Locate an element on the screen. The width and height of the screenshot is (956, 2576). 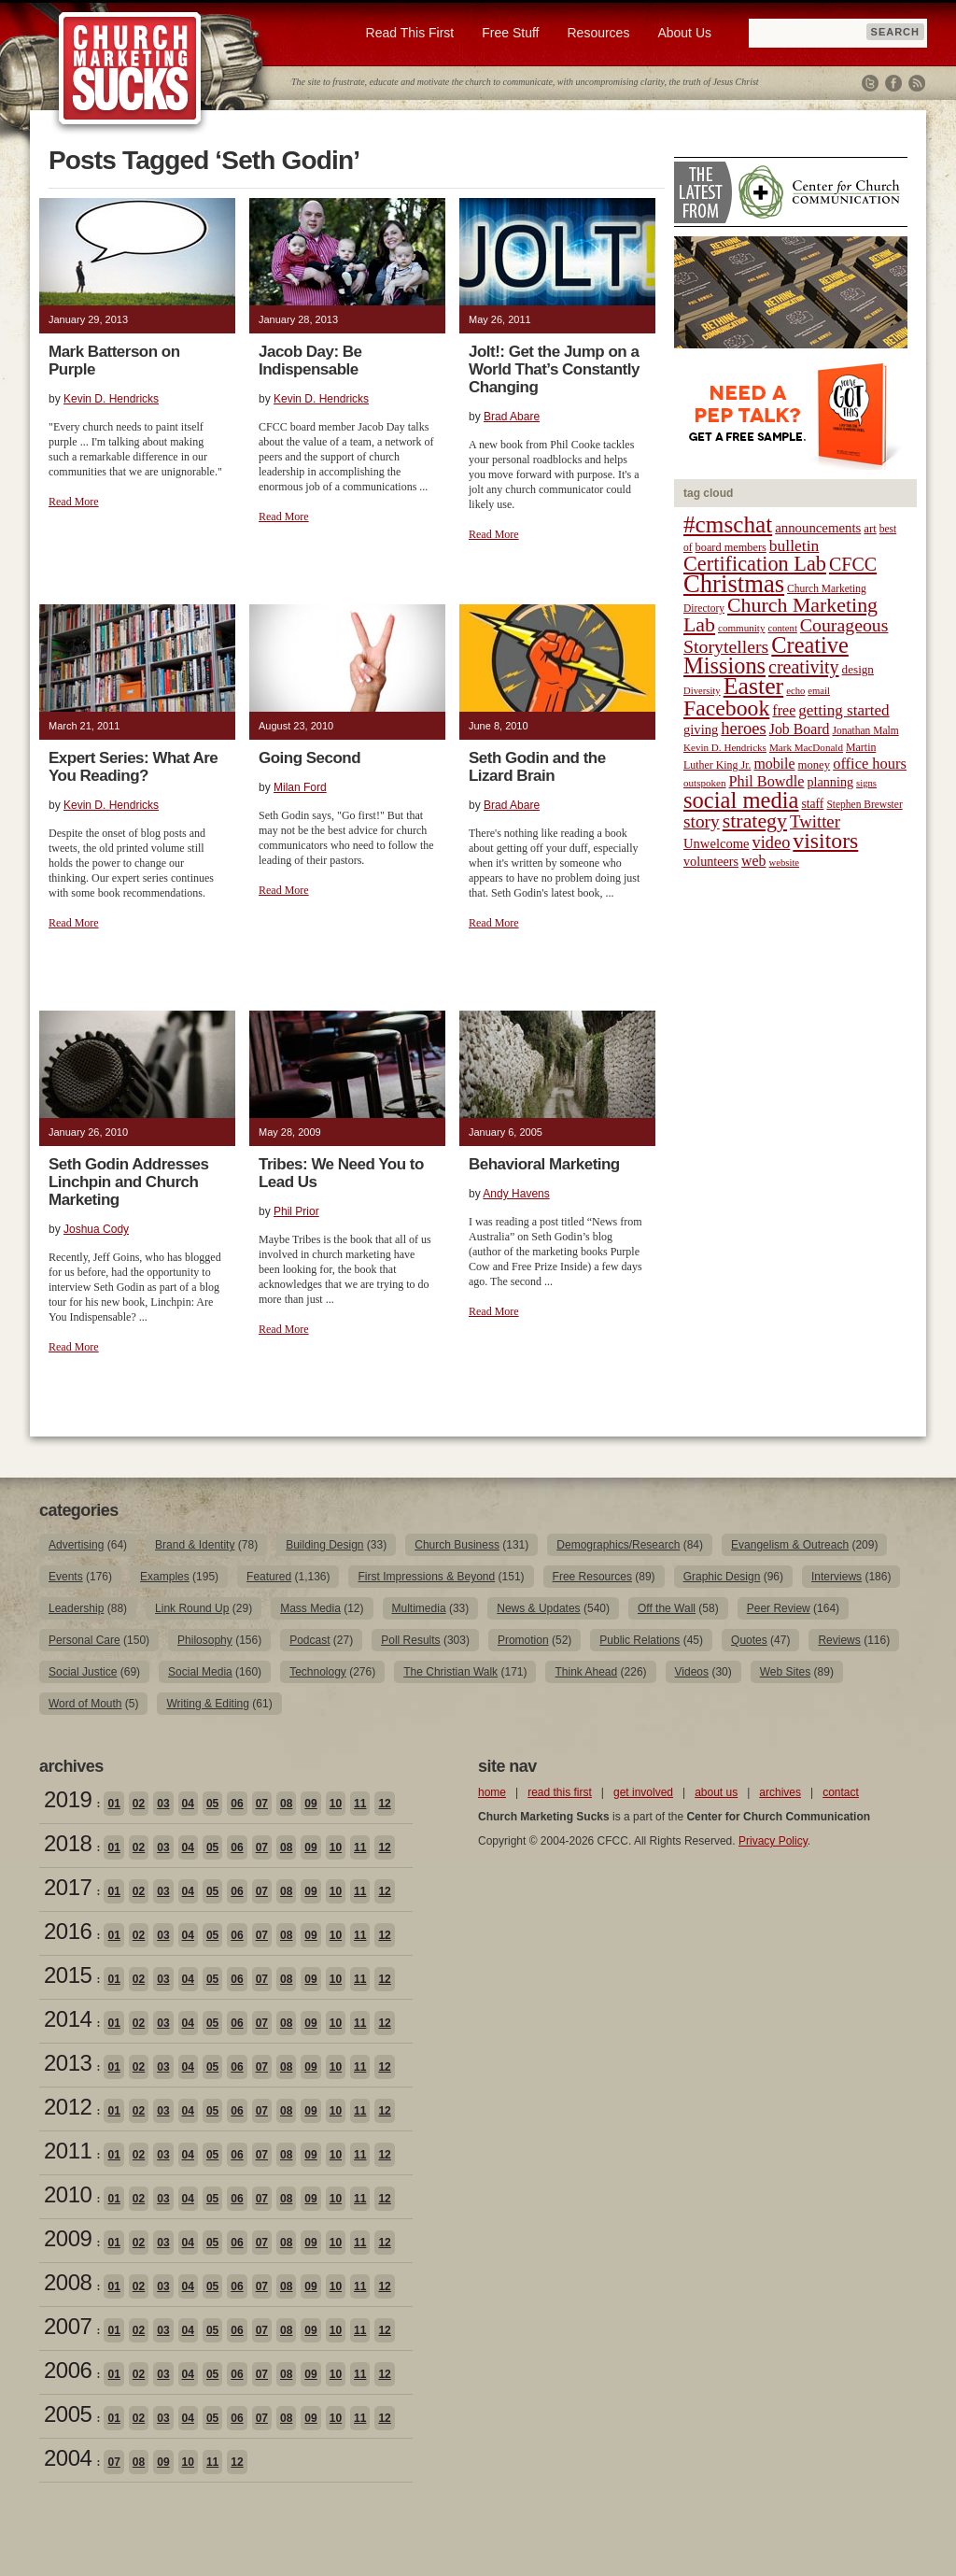
Resources is located at coordinates (598, 32).